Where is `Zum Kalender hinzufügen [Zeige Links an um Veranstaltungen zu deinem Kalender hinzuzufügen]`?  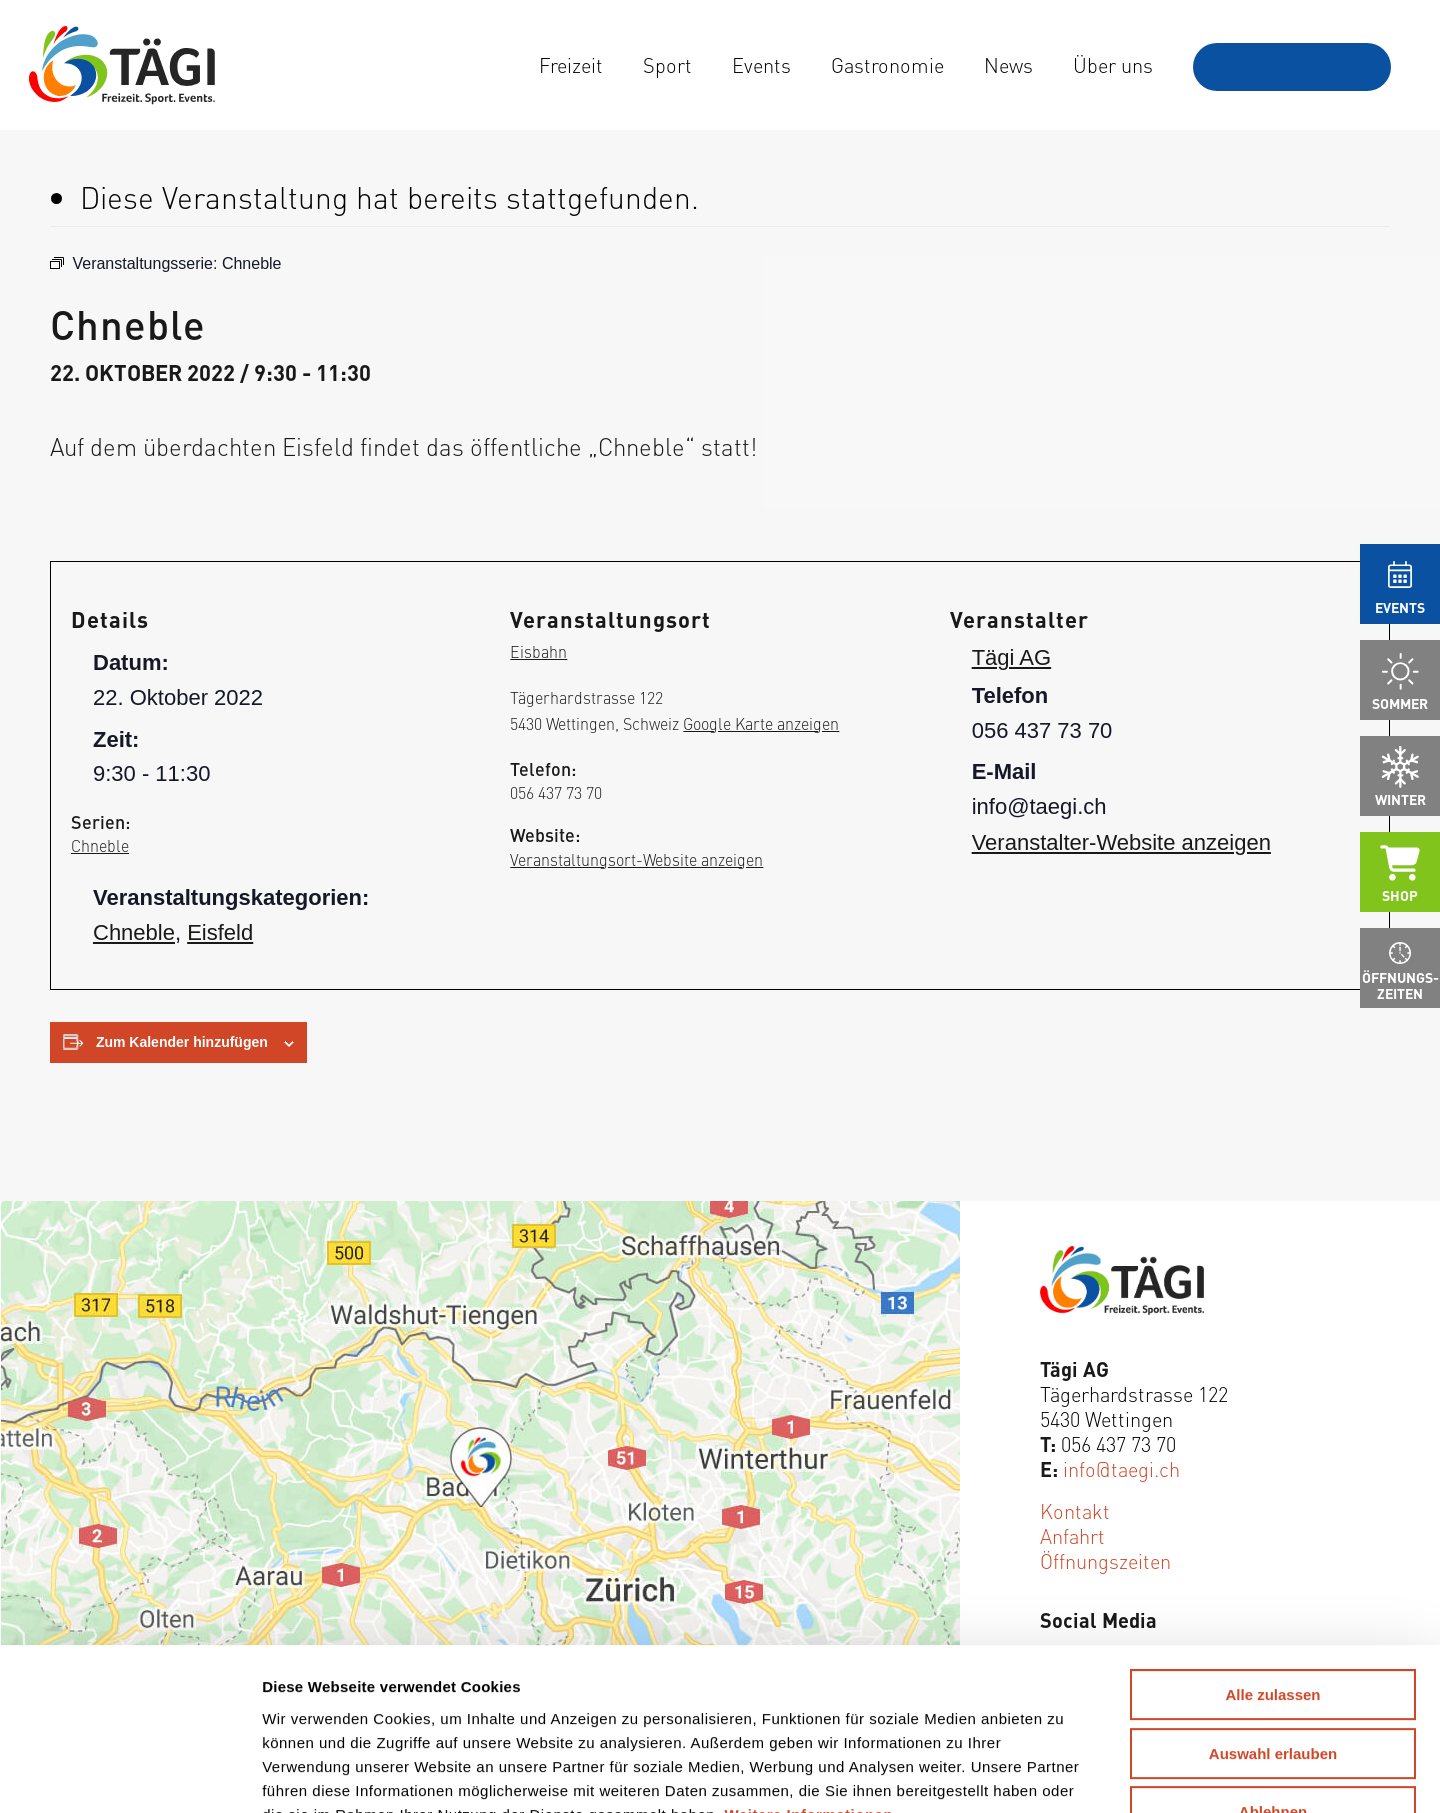
Zum Kalender hinzufügen [Zeige Links an um Veranstaltungen zu deinem Kalender hinzuzufügen] is located at coordinates (182, 1042).